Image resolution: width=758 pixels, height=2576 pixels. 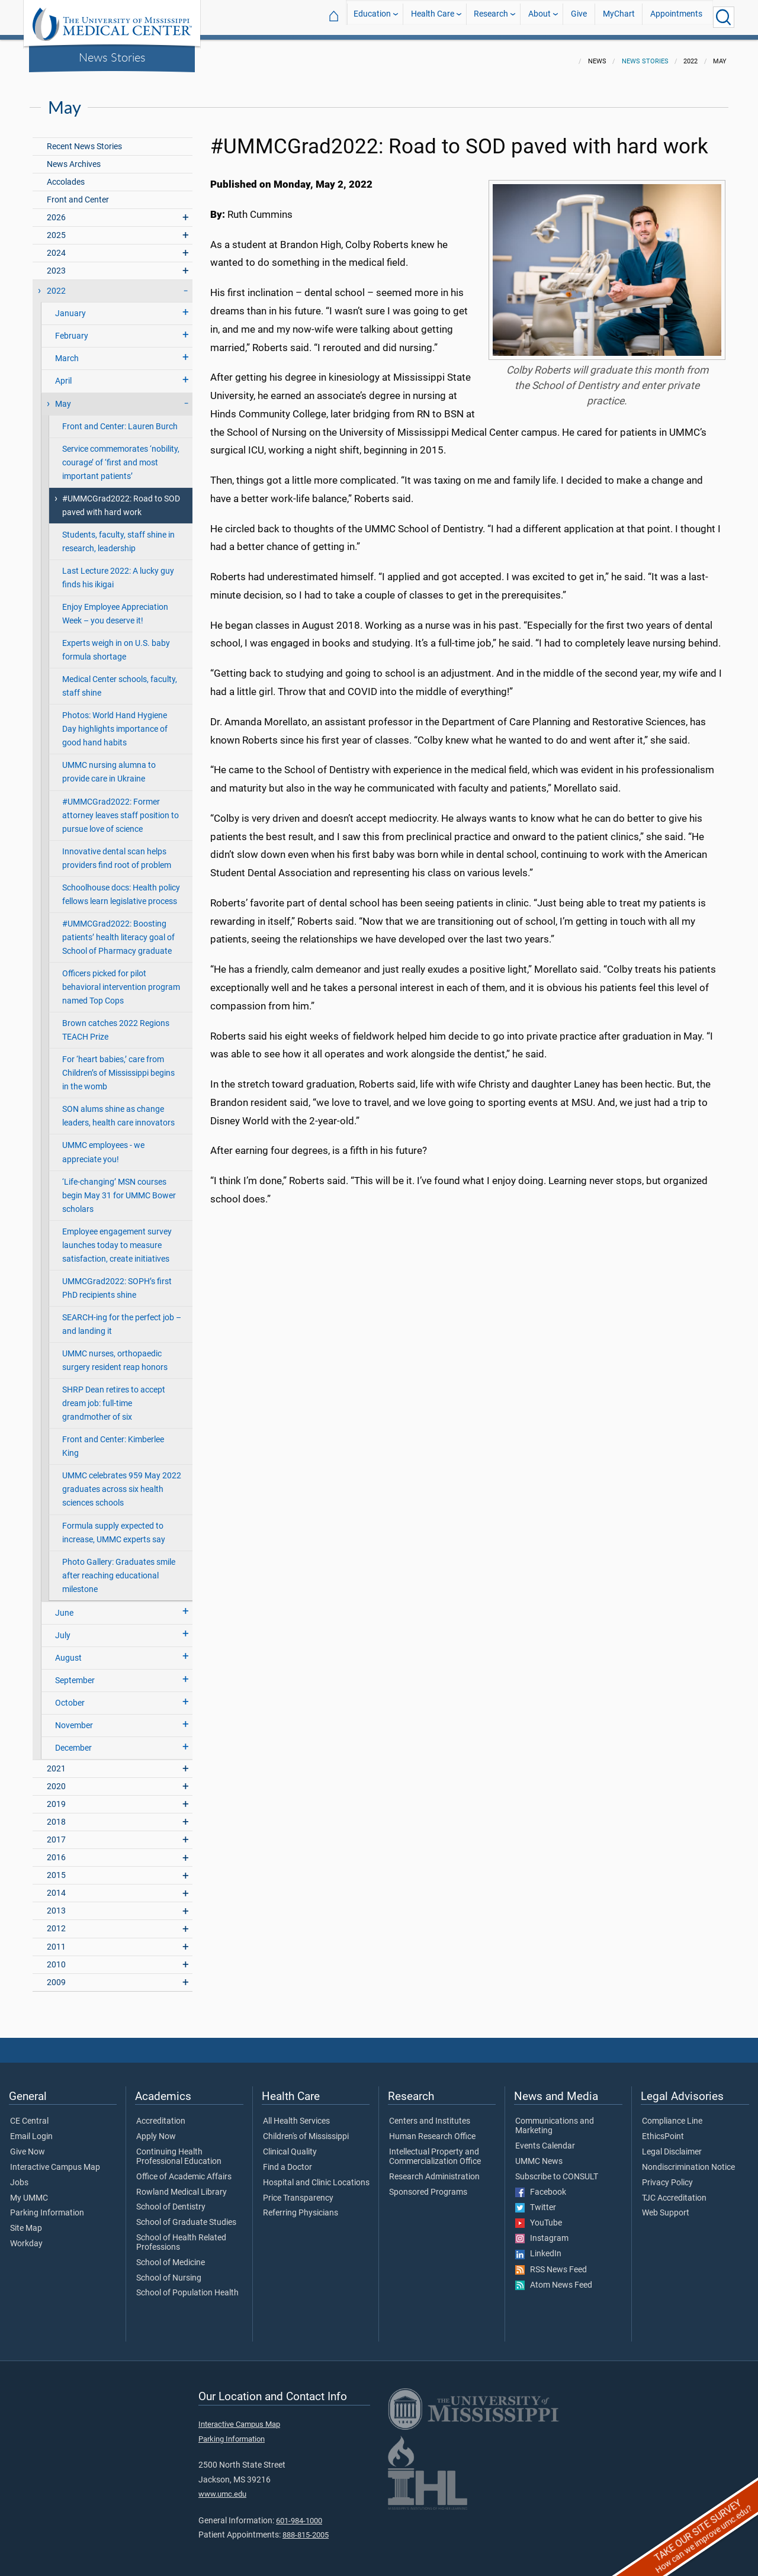 What do you see at coordinates (672, 2145) in the screenshot?
I see `Legal Disclaimer` at bounding box center [672, 2145].